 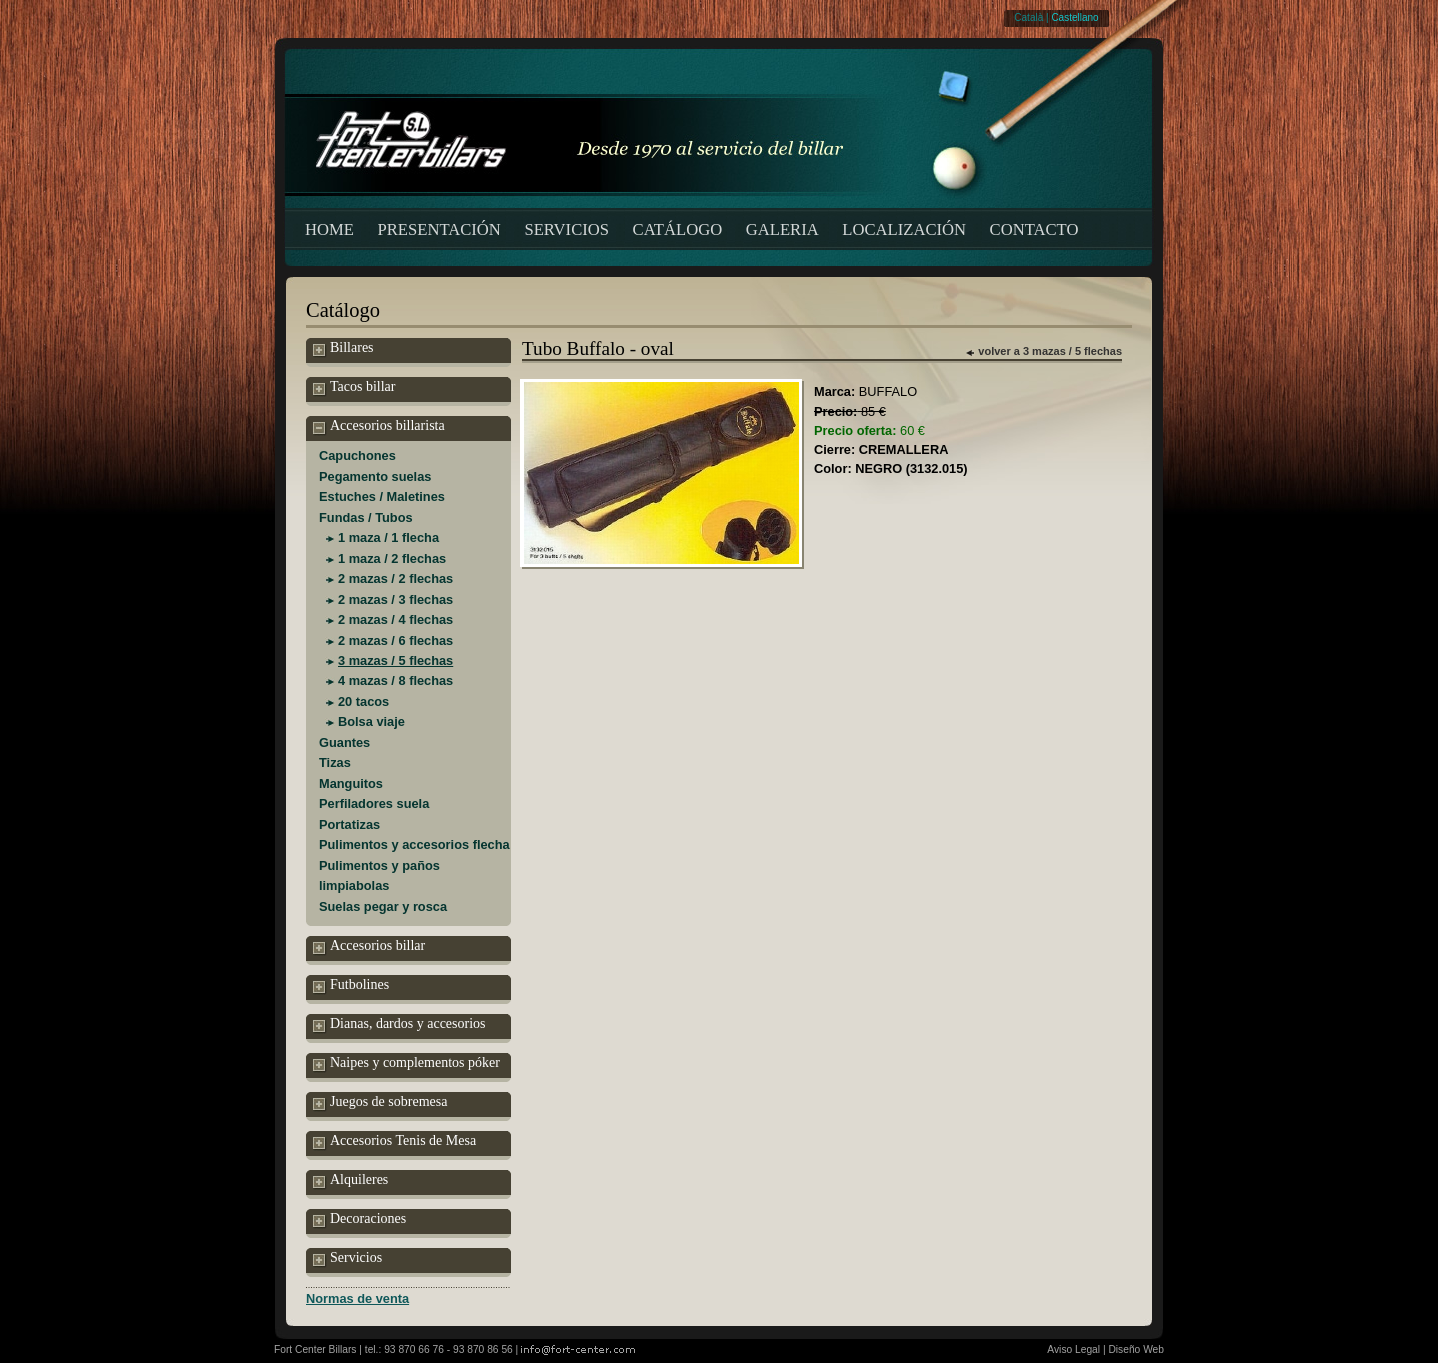 What do you see at coordinates (363, 701) in the screenshot?
I see `20 tacos` at bounding box center [363, 701].